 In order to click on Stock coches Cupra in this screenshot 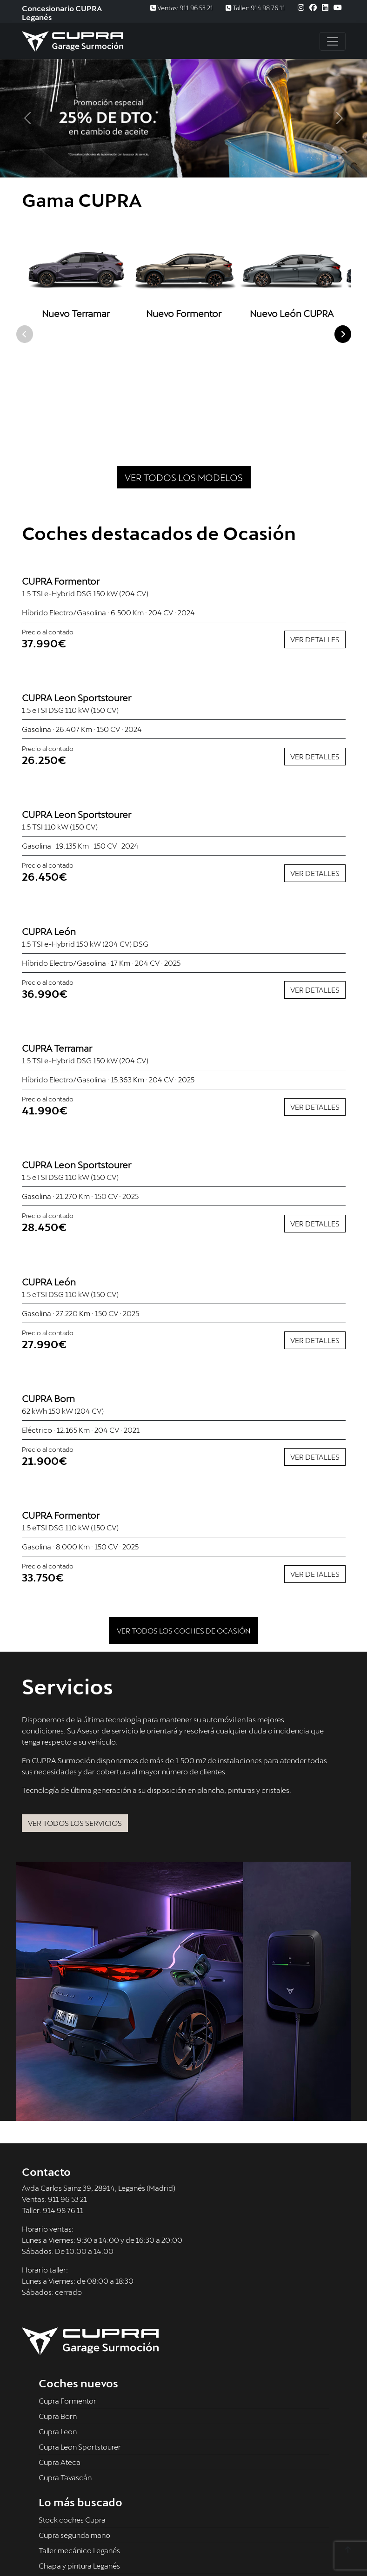, I will do `click(72, 2417)`.